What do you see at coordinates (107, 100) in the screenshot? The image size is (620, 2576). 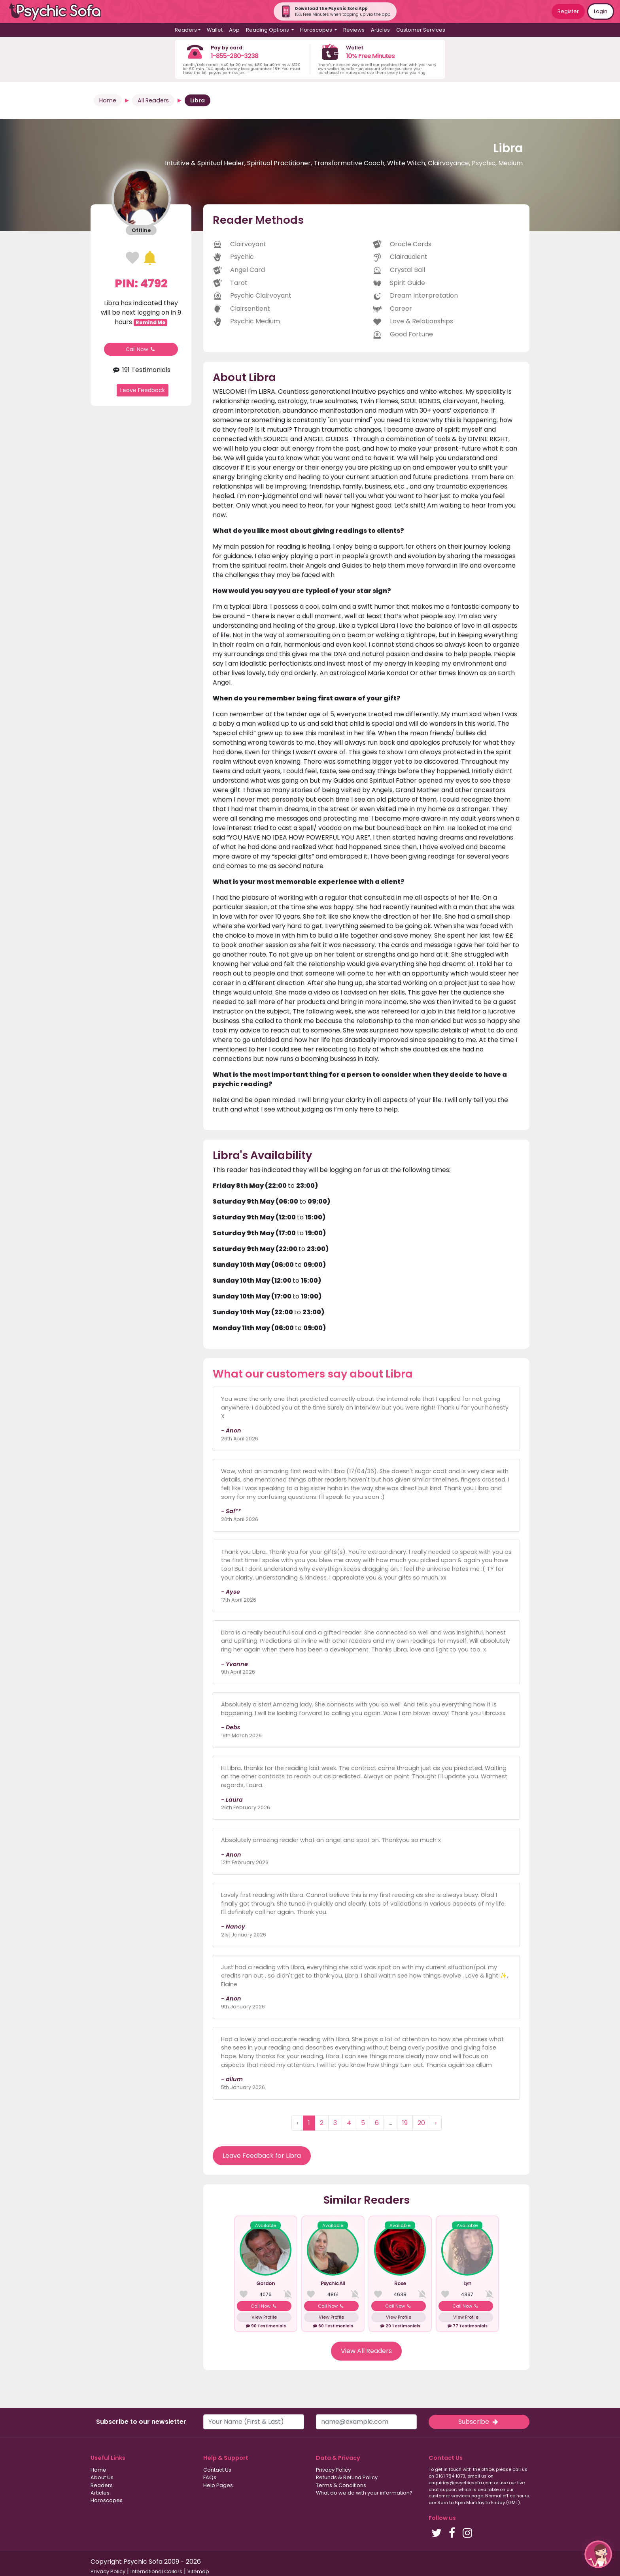 I see `Home` at bounding box center [107, 100].